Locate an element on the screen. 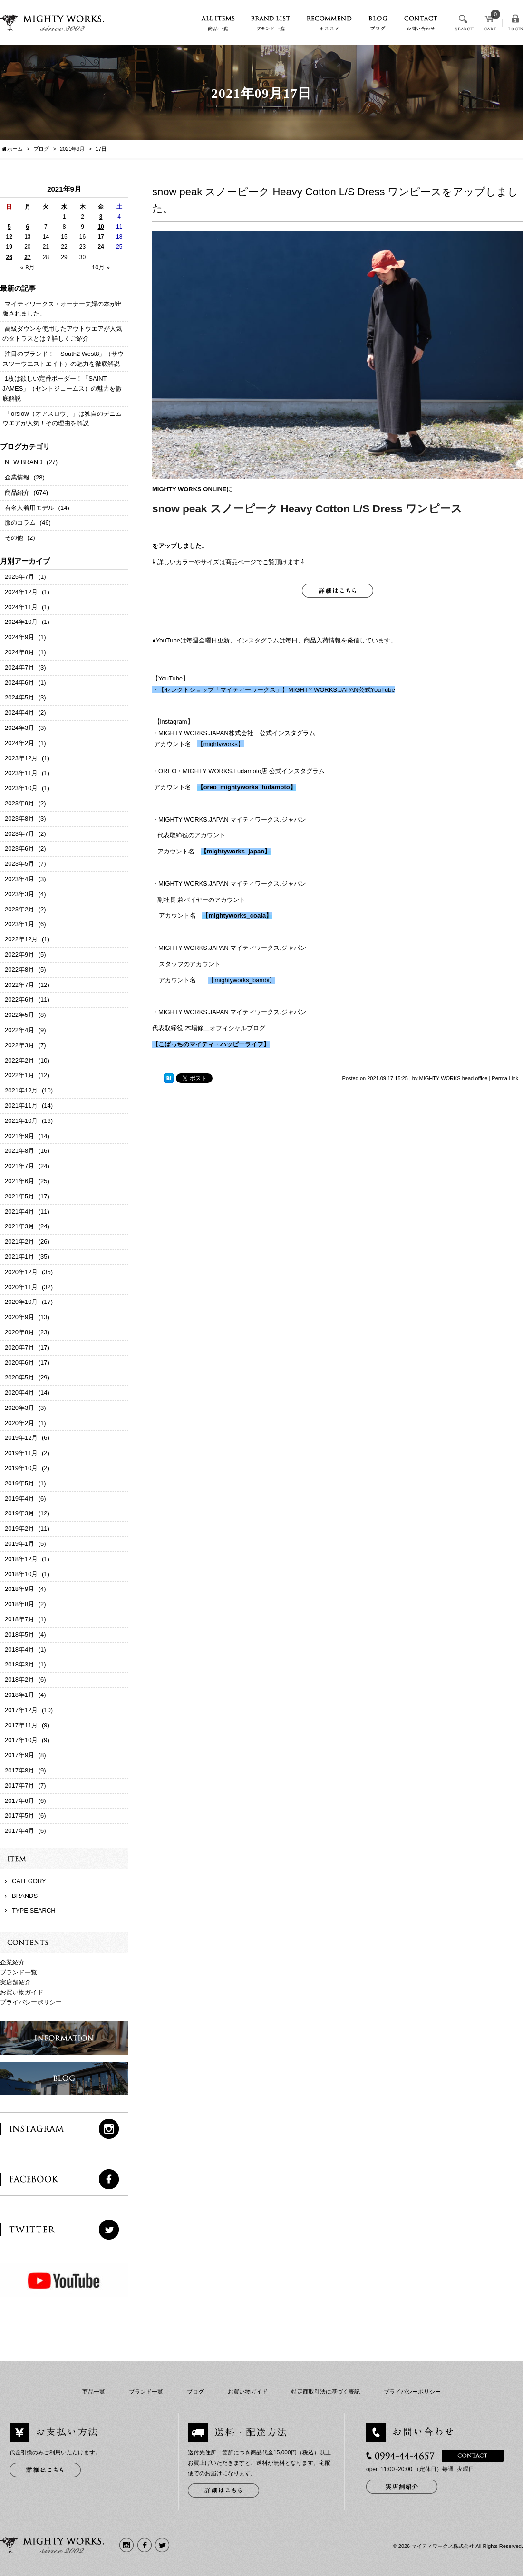 The width and height of the screenshot is (523, 2576). 2021年10月 is located at coordinates (21, 1120).